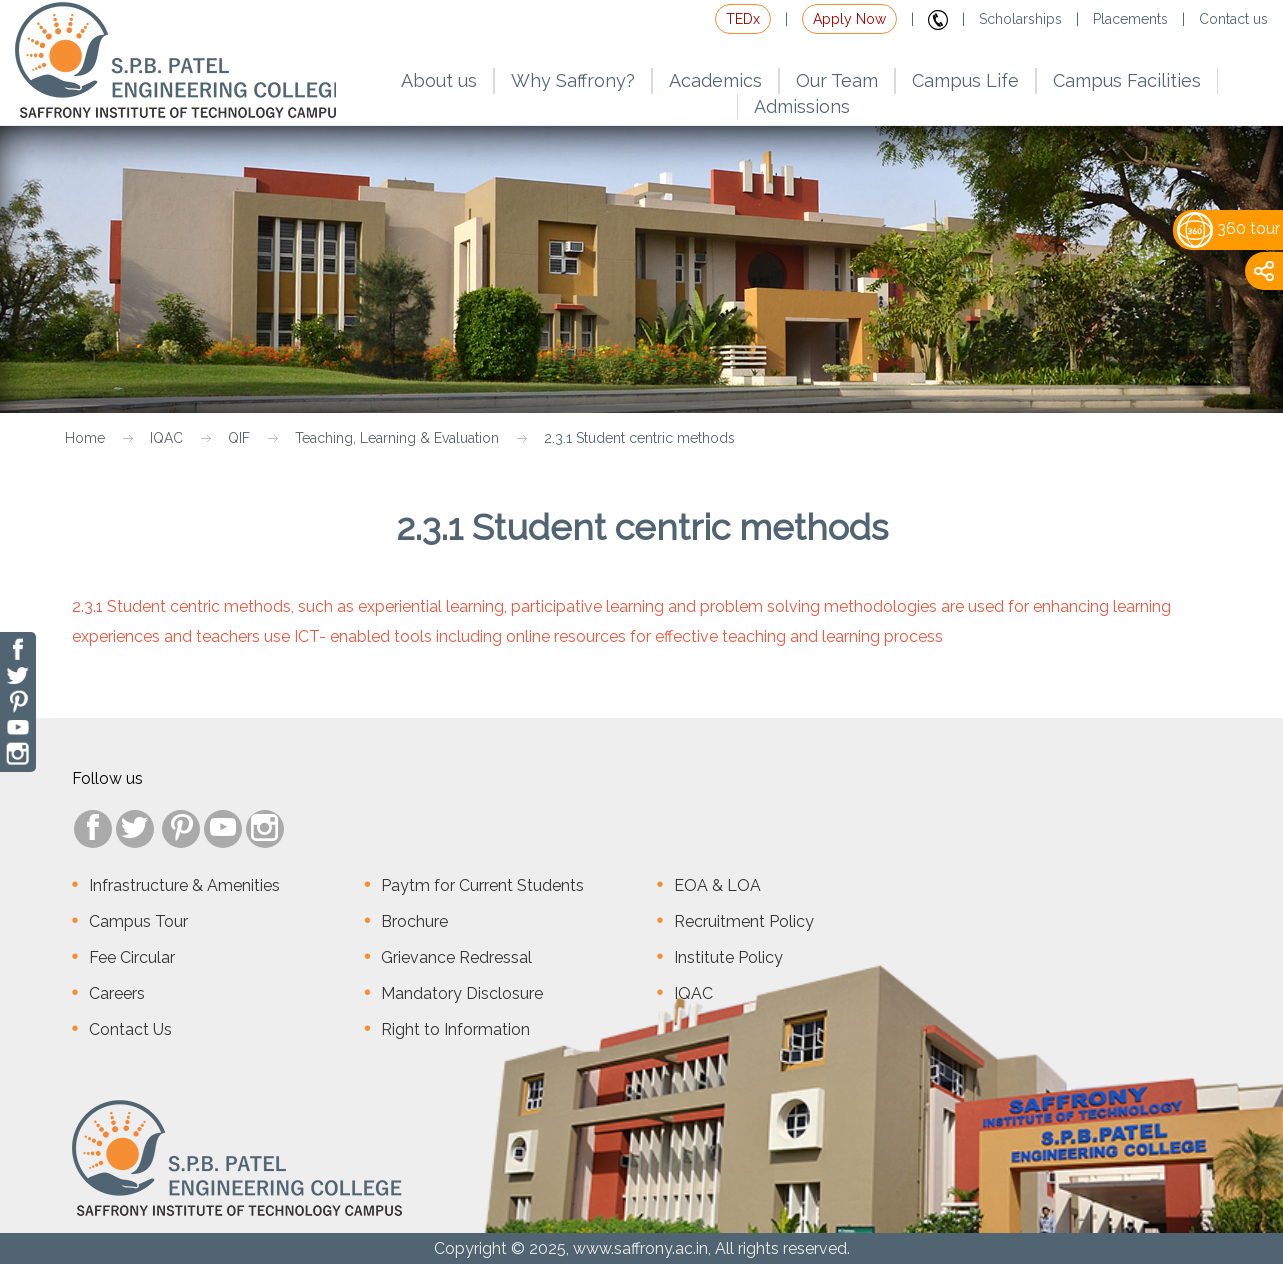 This screenshot has height=1264, width=1283. What do you see at coordinates (85, 438) in the screenshot?
I see `Home` at bounding box center [85, 438].